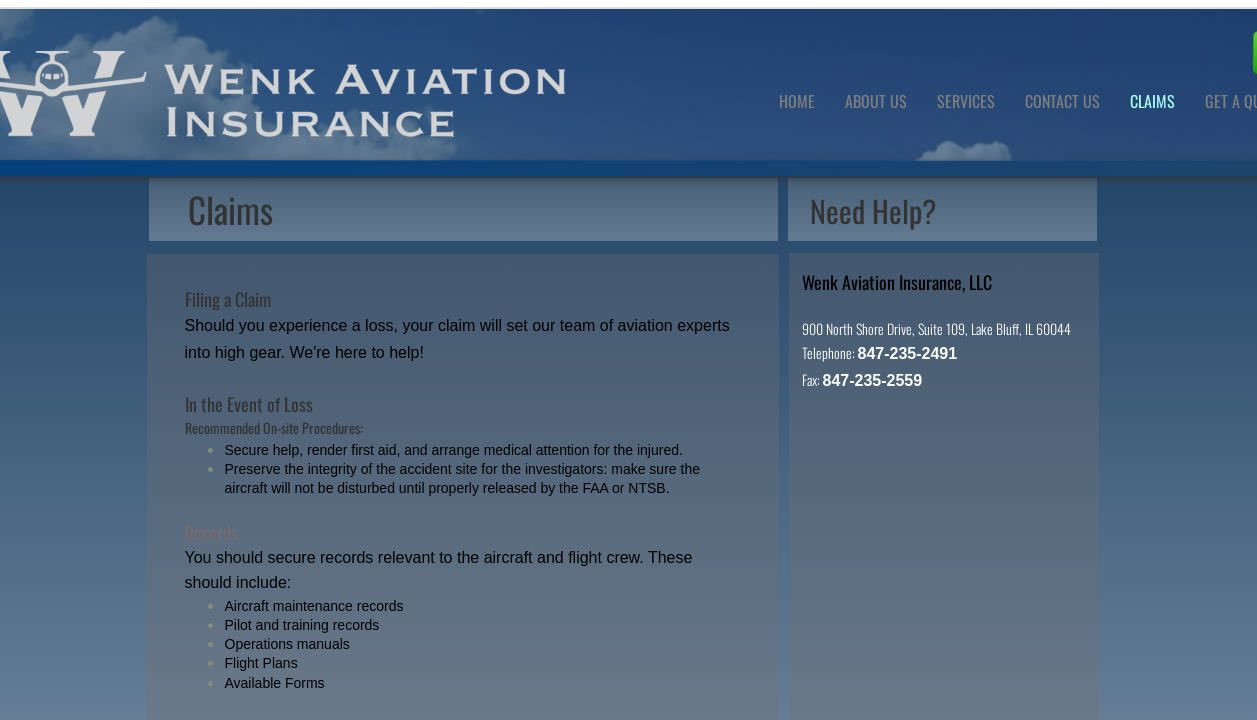  I want to click on Home, so click(797, 101).